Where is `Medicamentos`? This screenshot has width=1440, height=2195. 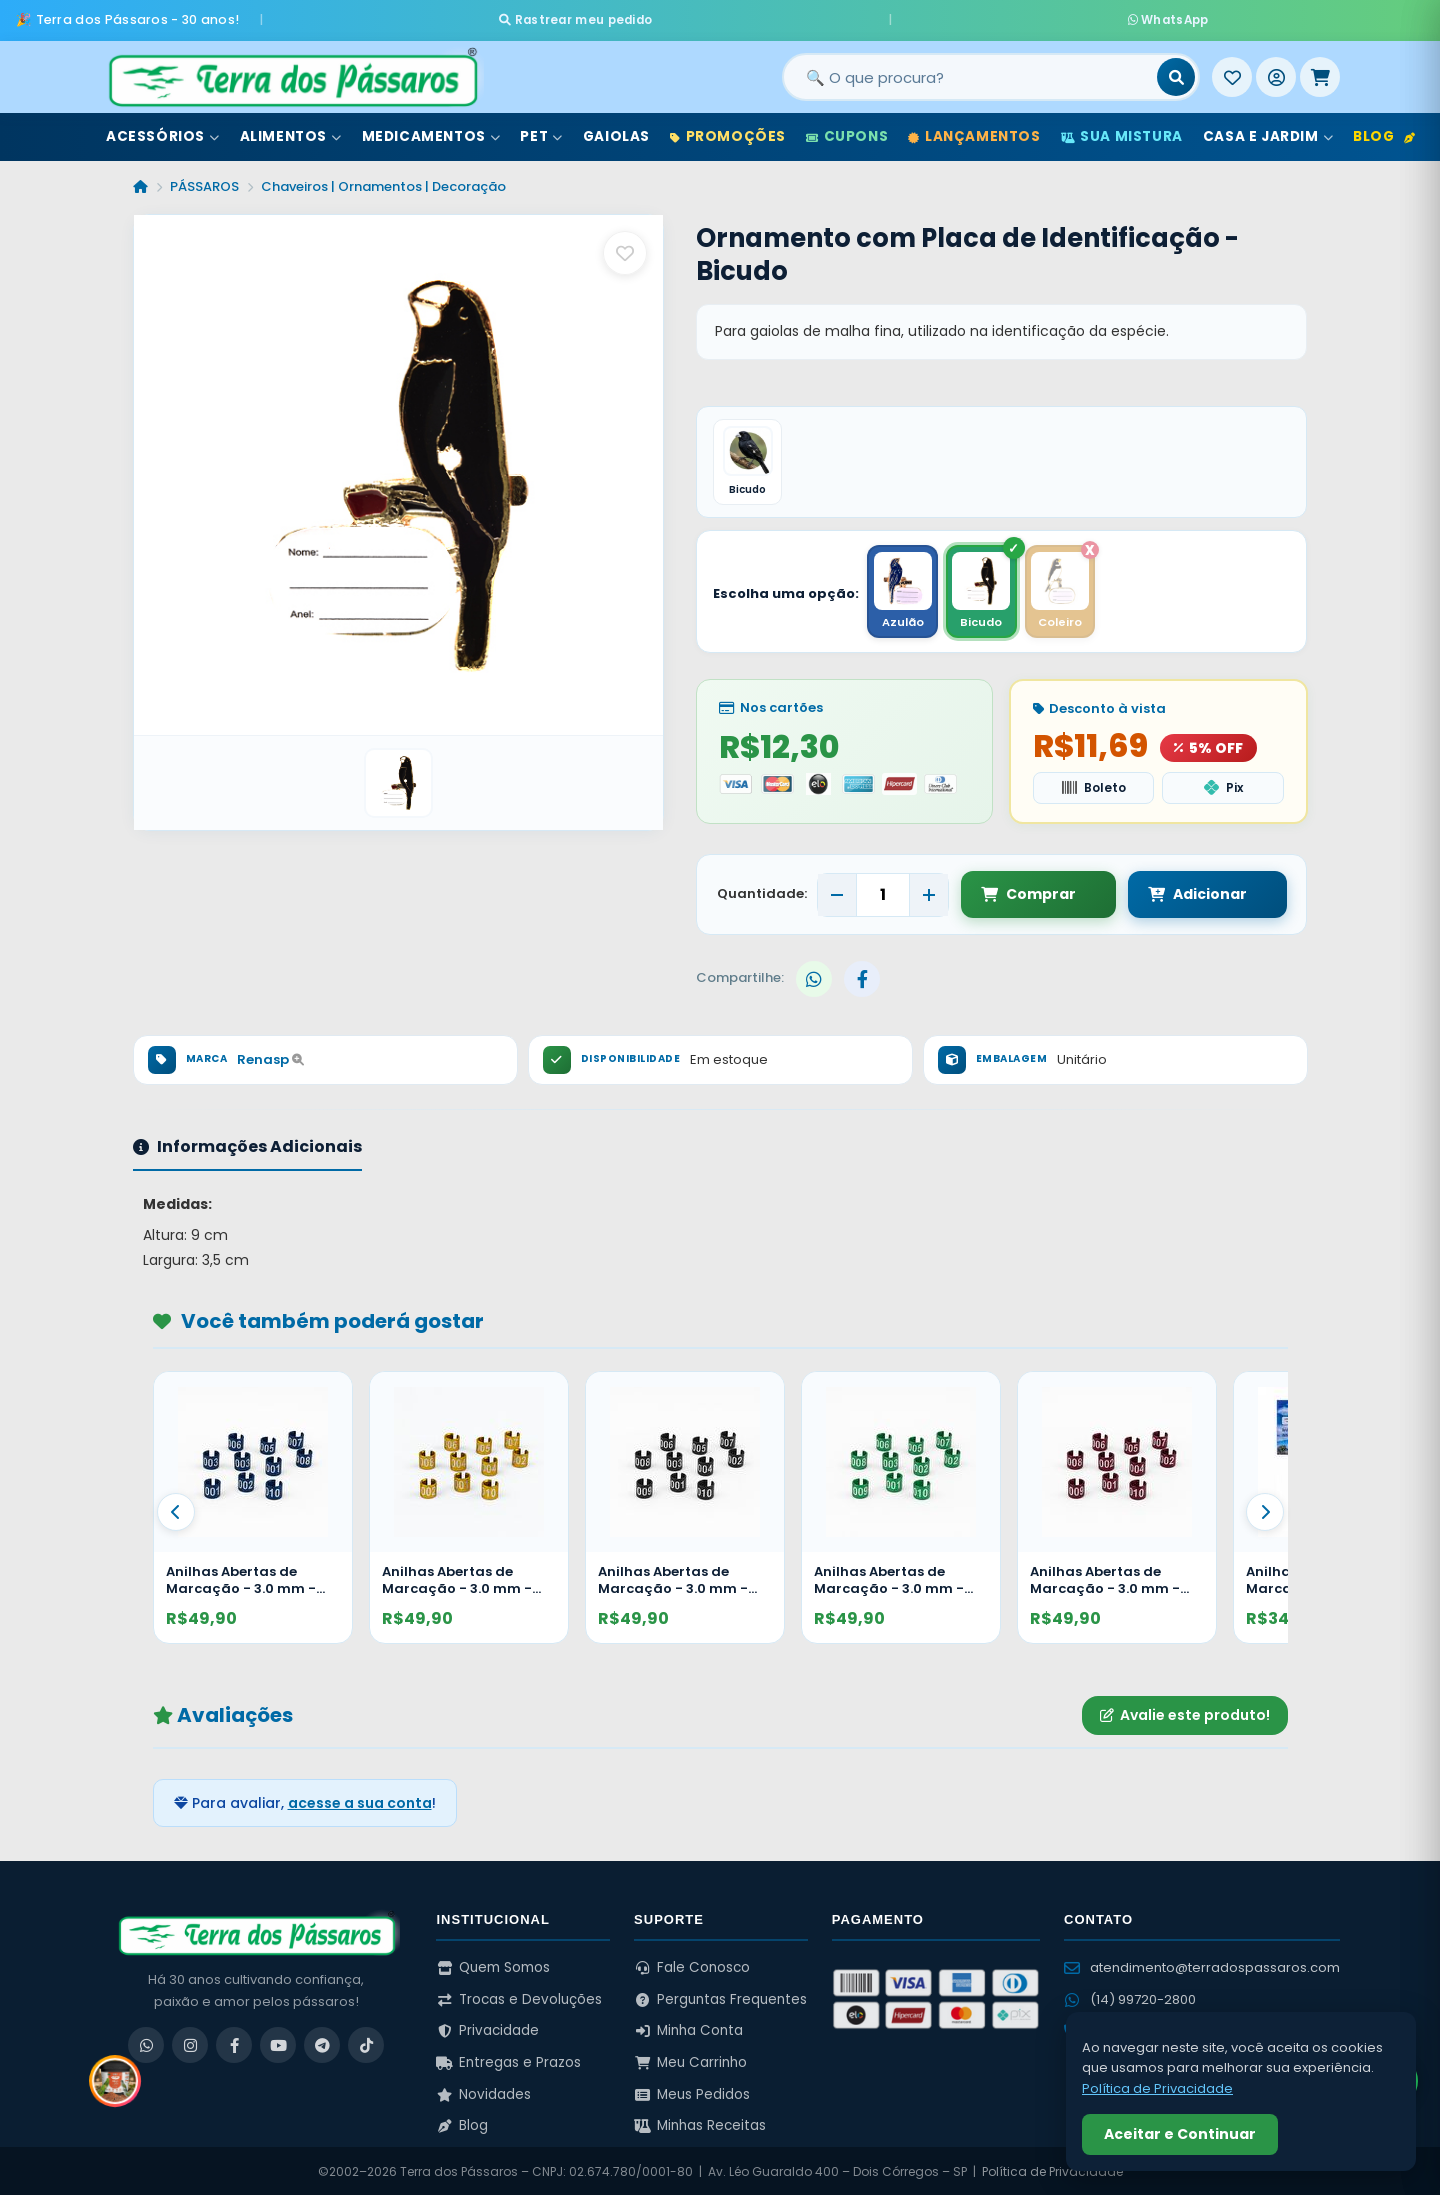 Medicamentos is located at coordinates (431, 128).